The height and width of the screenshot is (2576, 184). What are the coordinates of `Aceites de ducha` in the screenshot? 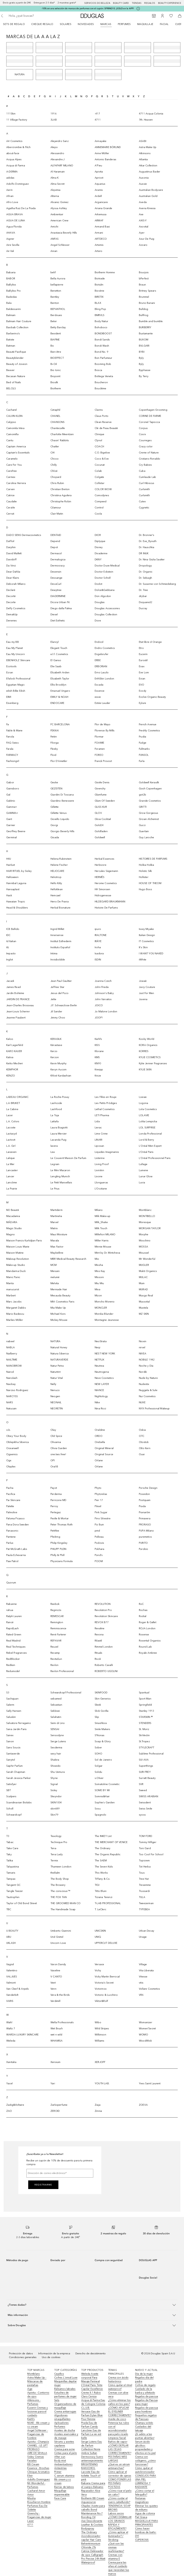 It's located at (64, 2430).